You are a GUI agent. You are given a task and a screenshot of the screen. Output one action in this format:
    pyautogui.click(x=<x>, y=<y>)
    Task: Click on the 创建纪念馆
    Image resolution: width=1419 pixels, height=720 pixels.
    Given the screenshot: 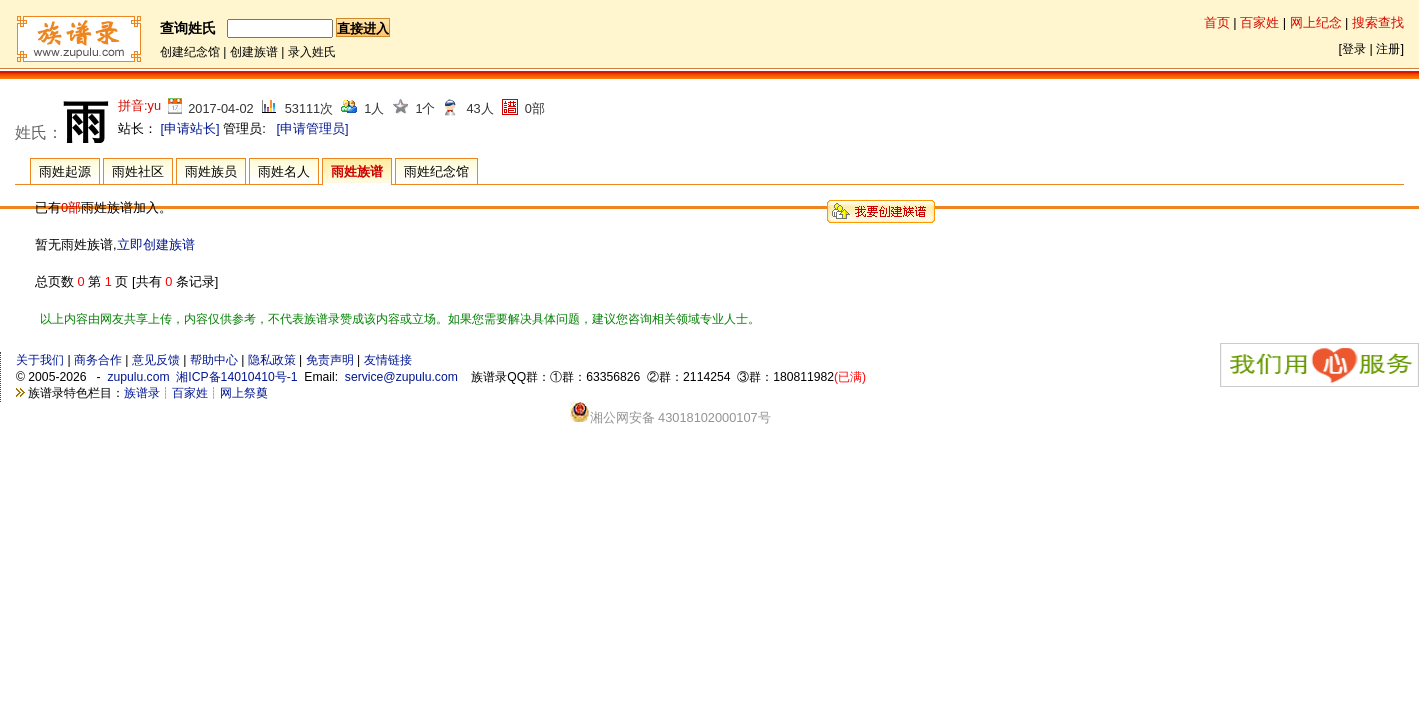 What is the action you would take?
    pyautogui.click(x=190, y=52)
    